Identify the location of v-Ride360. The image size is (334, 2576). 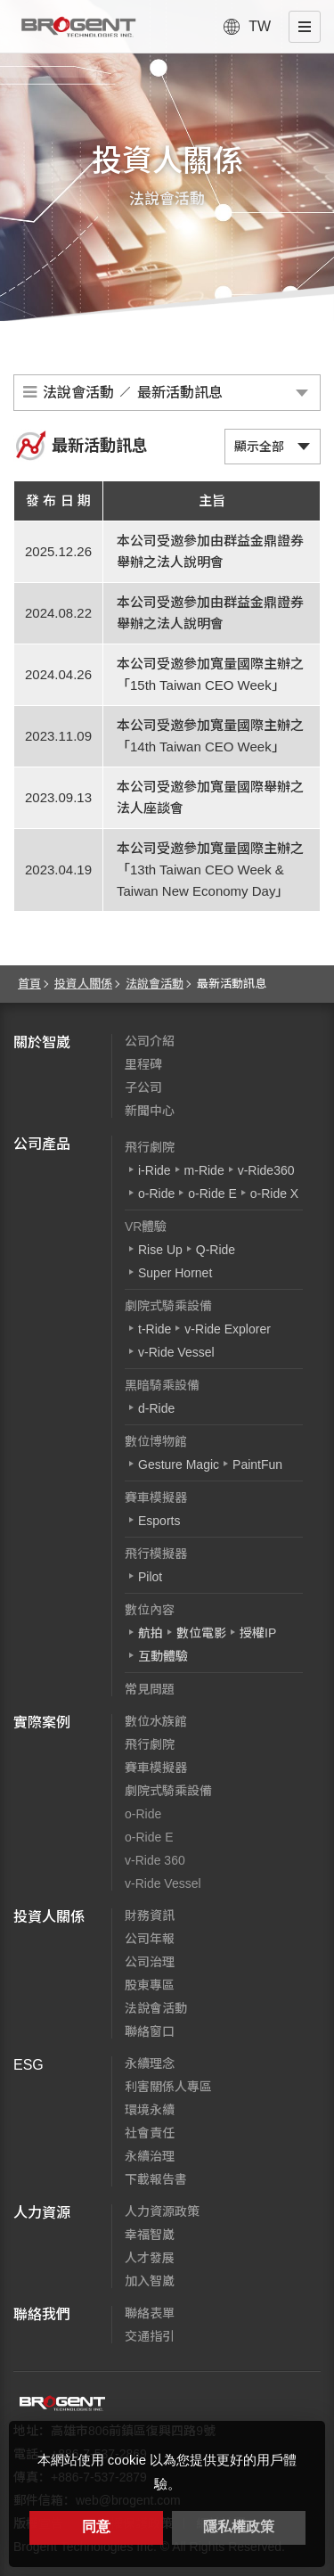
(266, 1170).